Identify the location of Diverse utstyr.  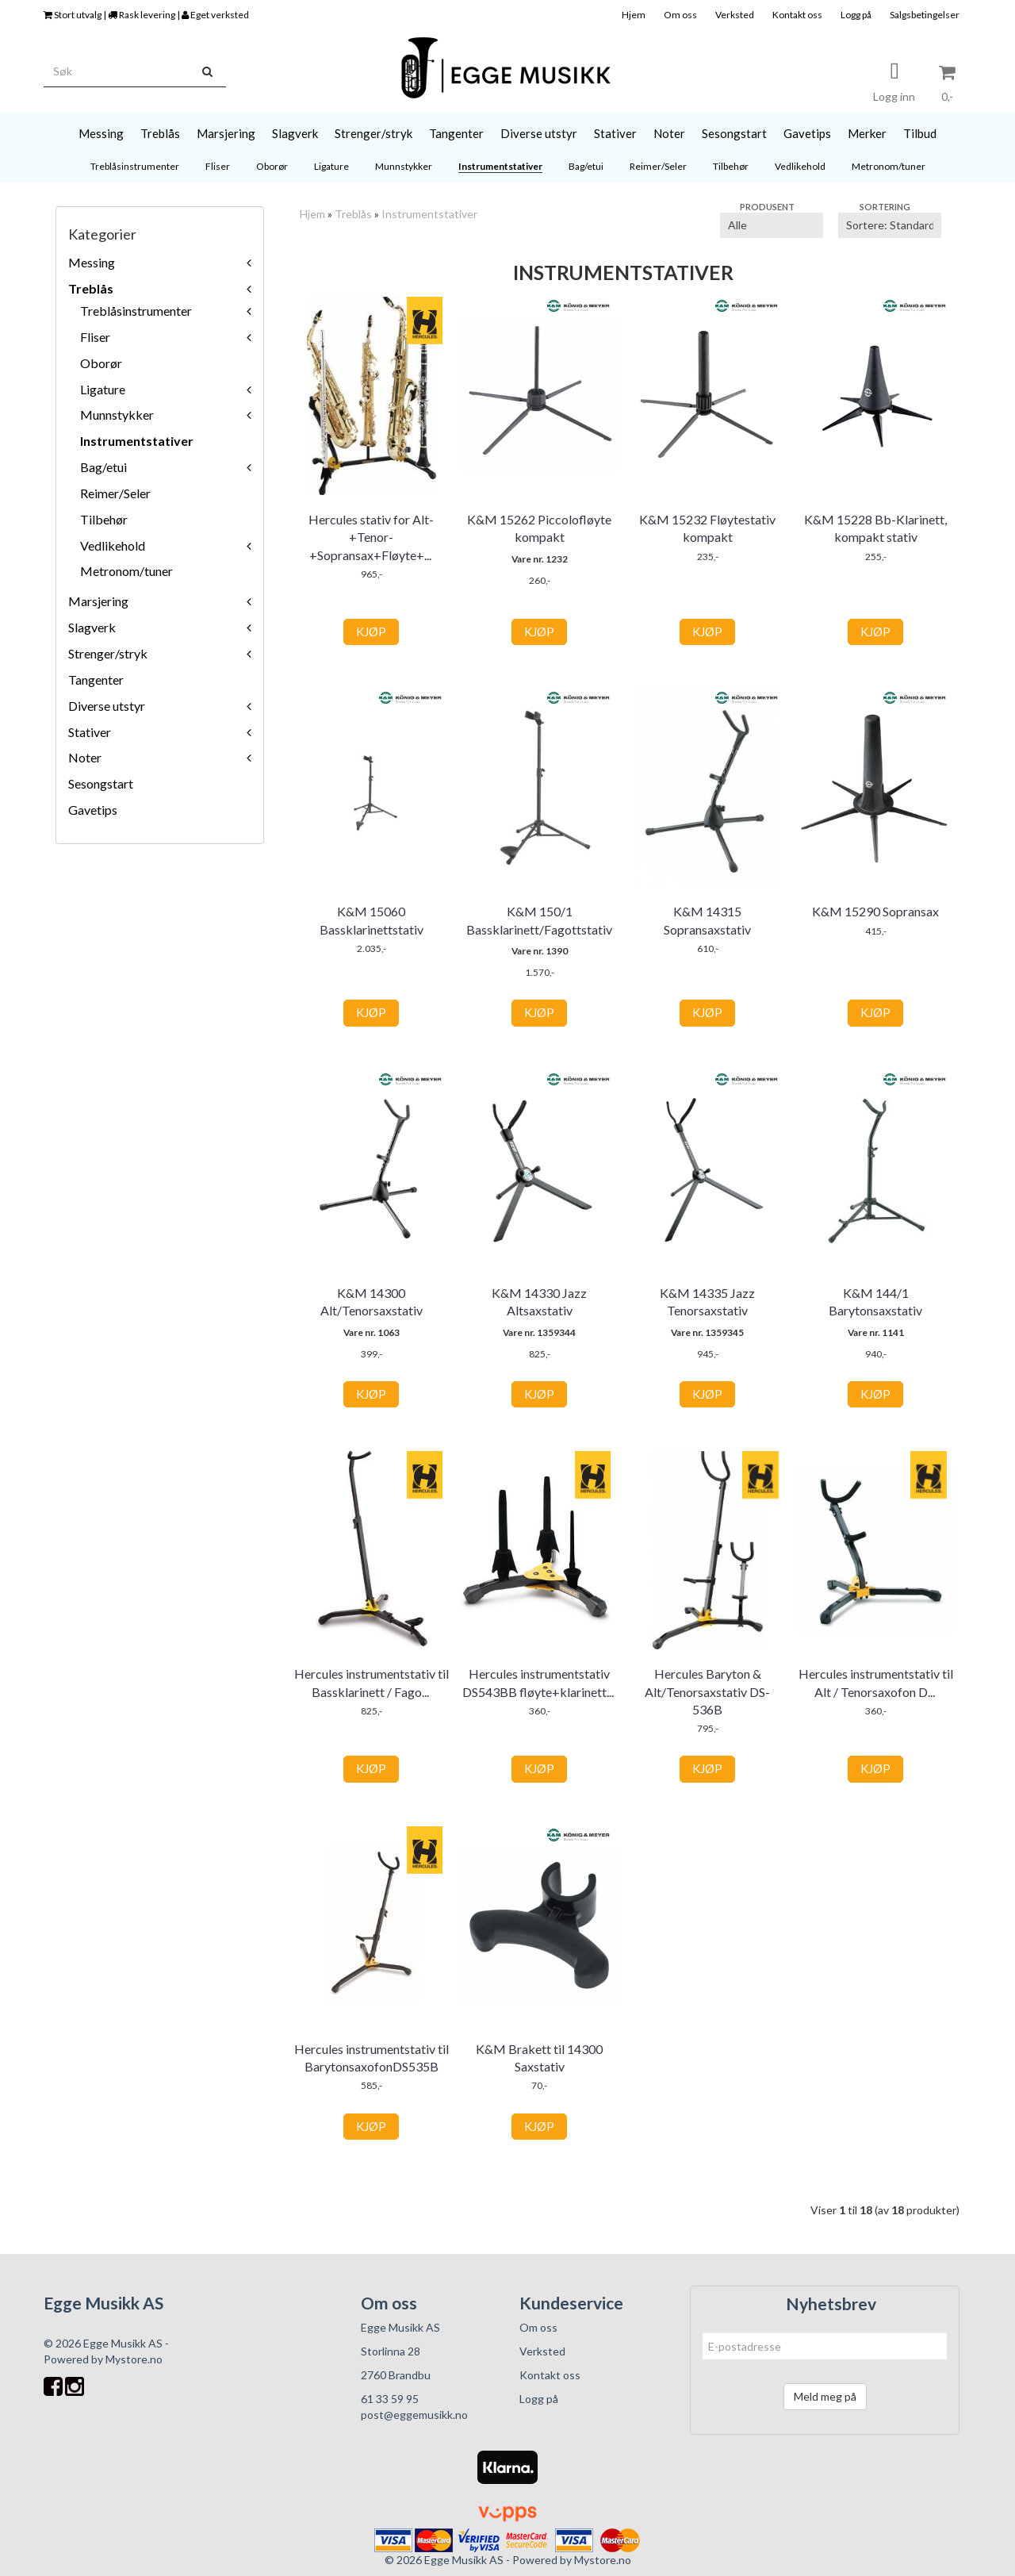
(106, 705).